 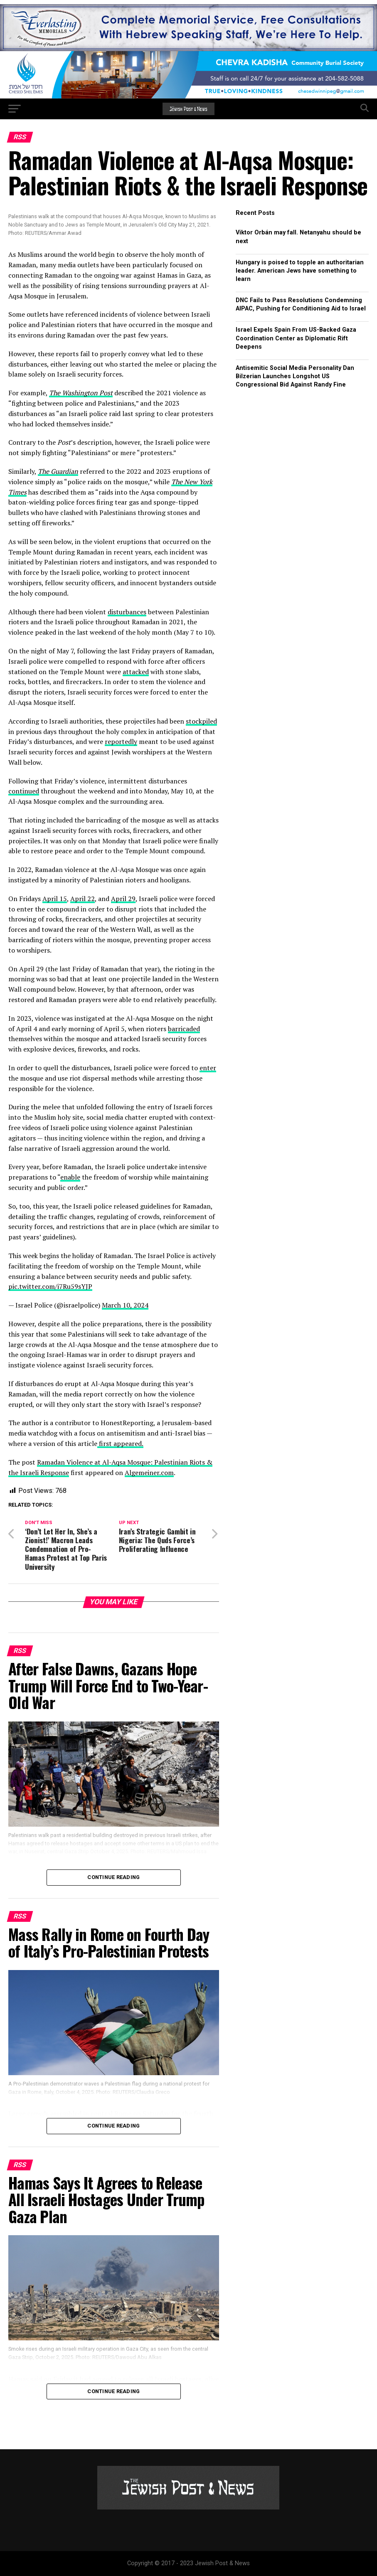 I want to click on April 22, so click(x=82, y=898).